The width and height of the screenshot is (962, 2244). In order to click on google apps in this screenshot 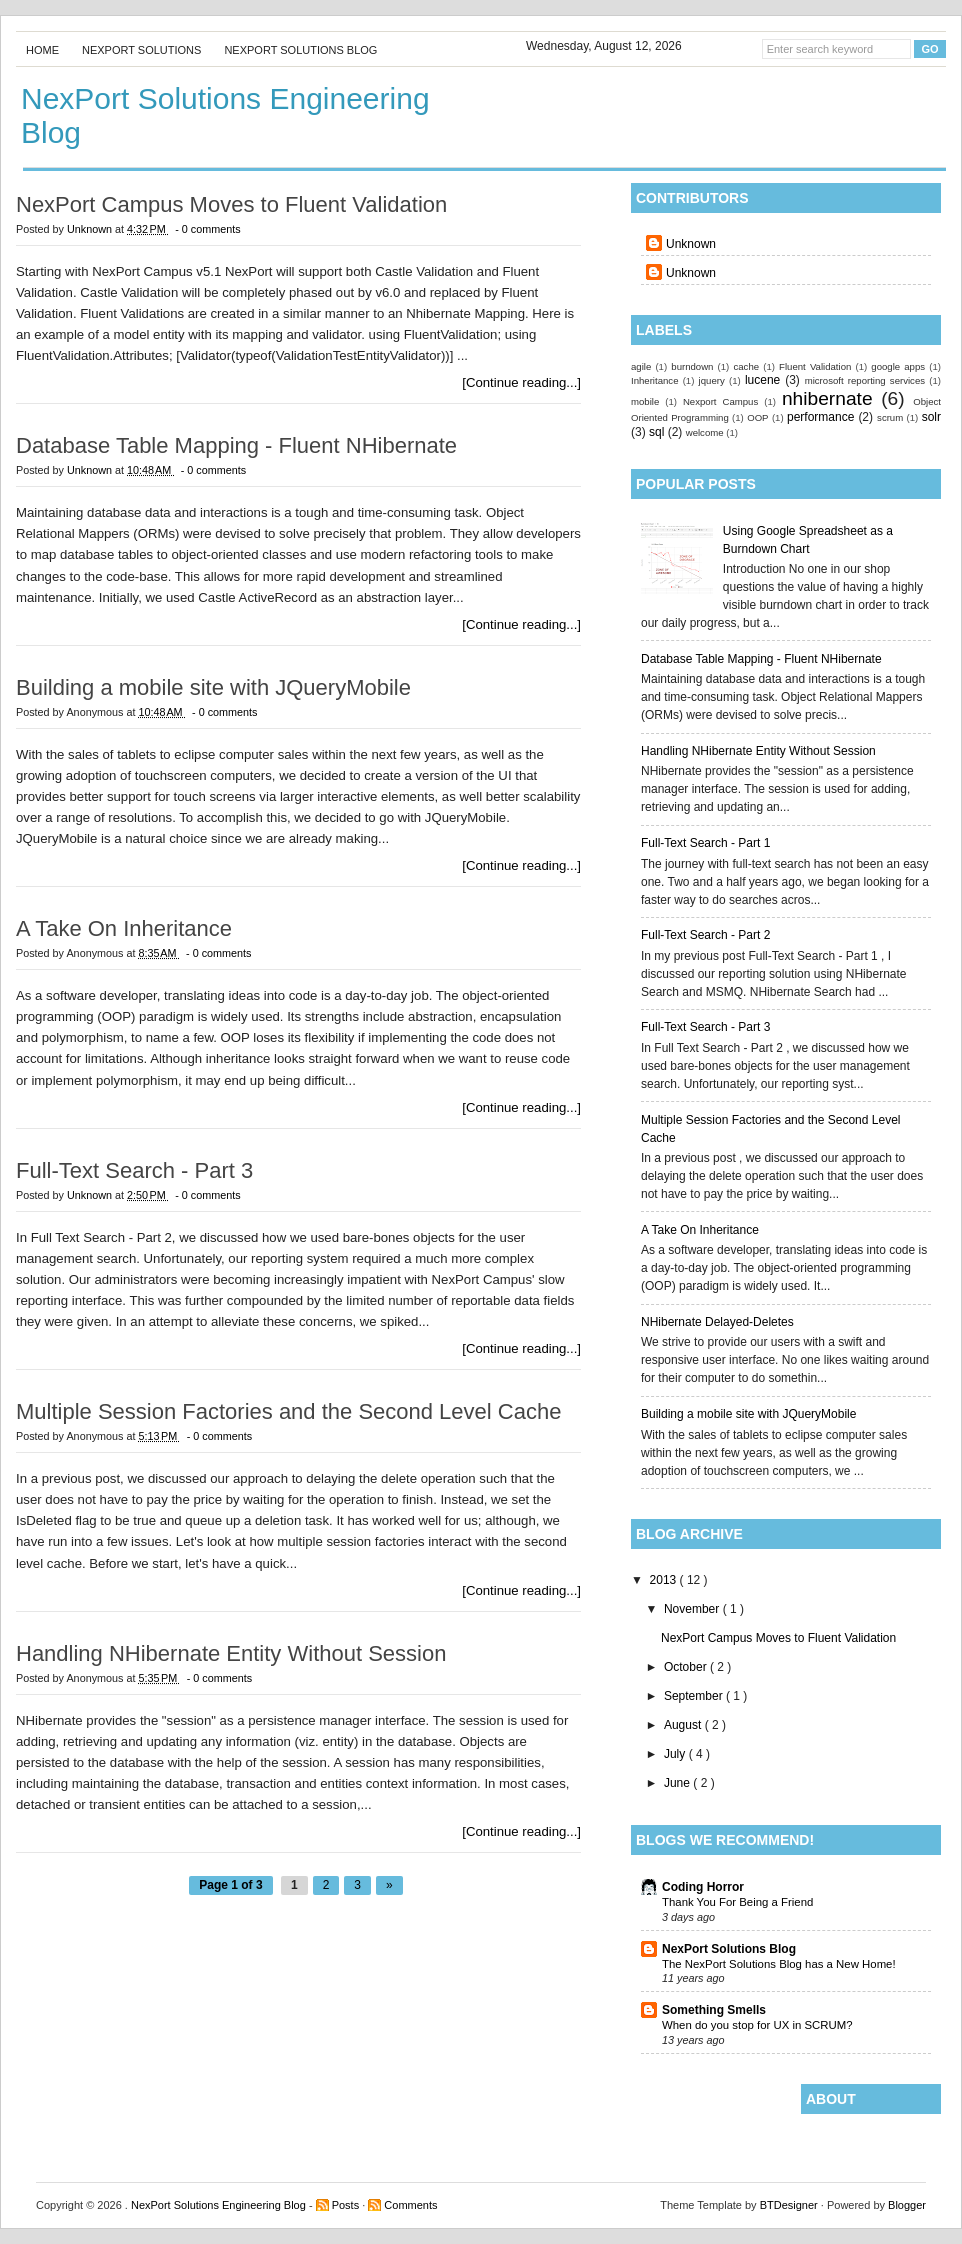, I will do `click(898, 366)`.